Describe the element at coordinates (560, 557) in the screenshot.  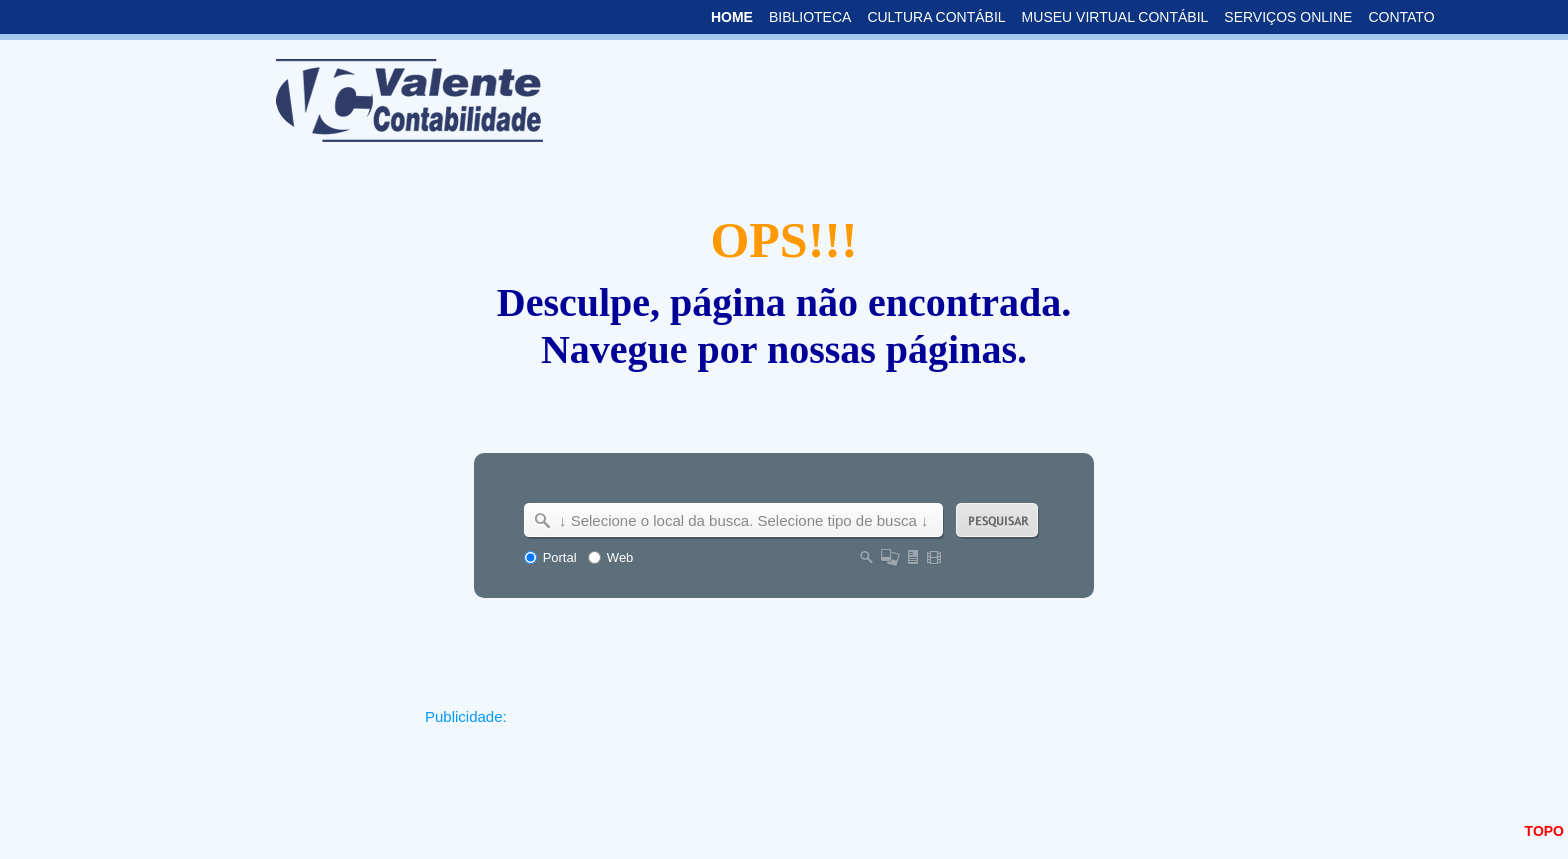
I see `Portal` at that location.